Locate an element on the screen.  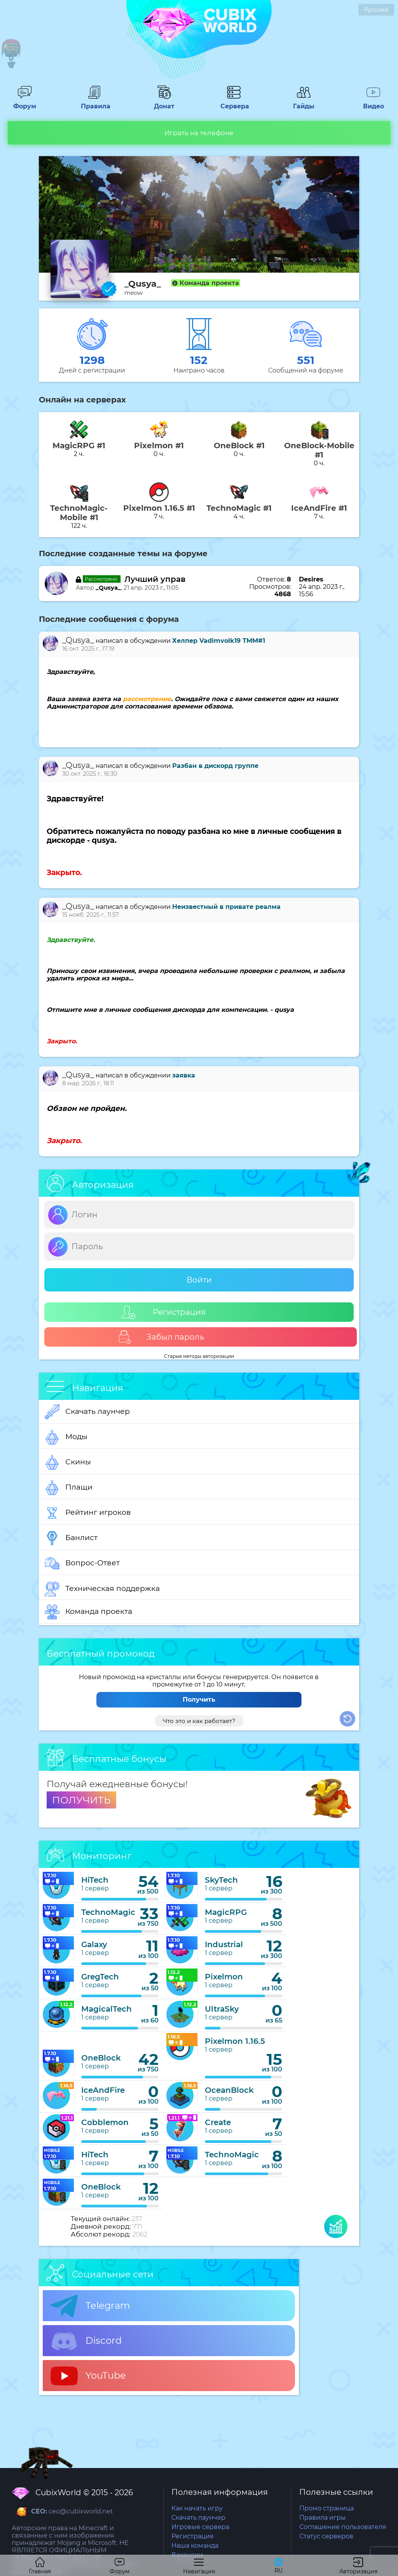
Неизвестный в привате реалма is located at coordinates (226, 906).